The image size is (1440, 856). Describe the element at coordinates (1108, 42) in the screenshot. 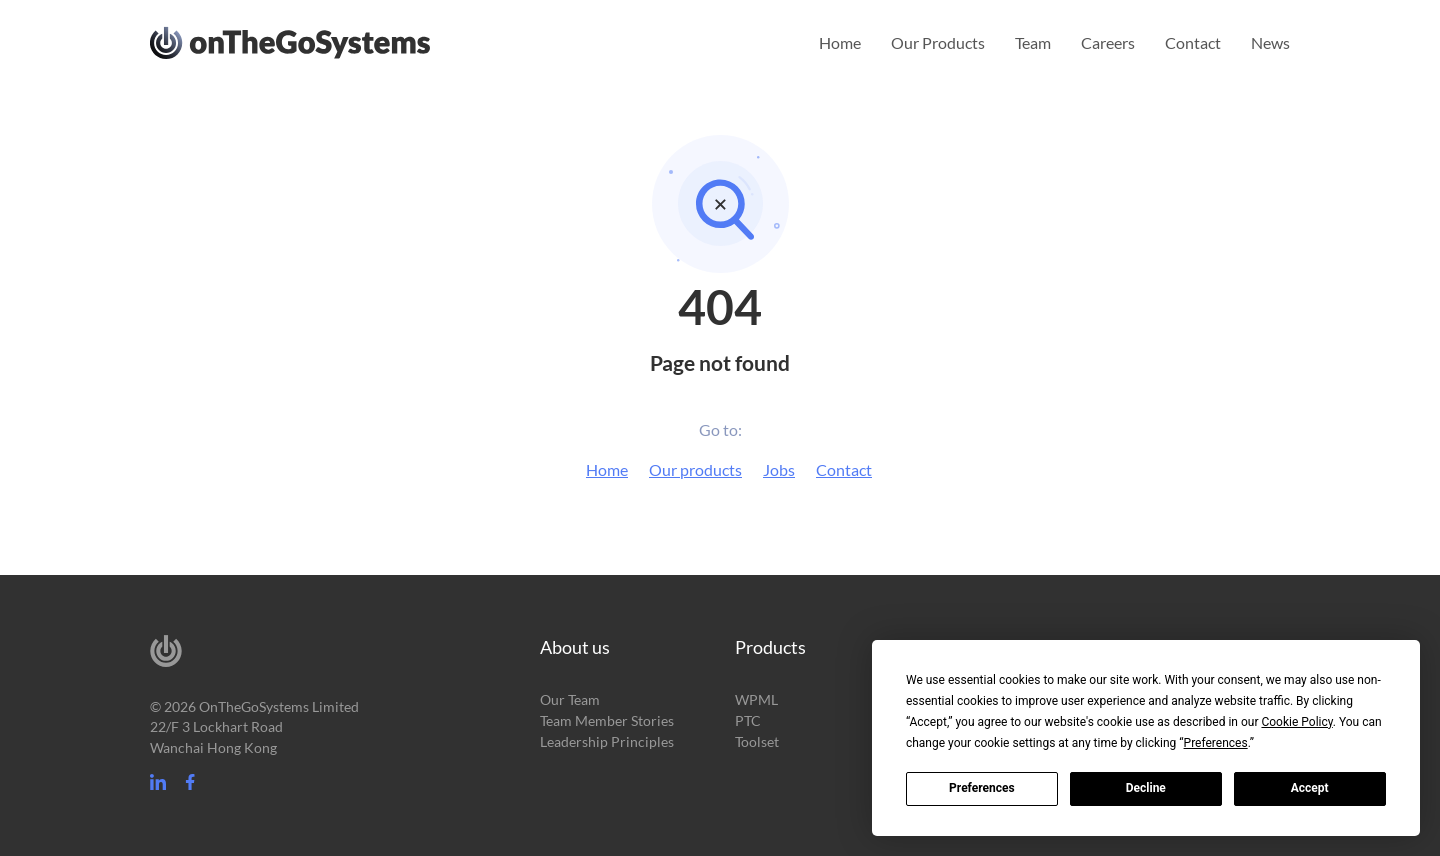

I see `Careers` at that location.